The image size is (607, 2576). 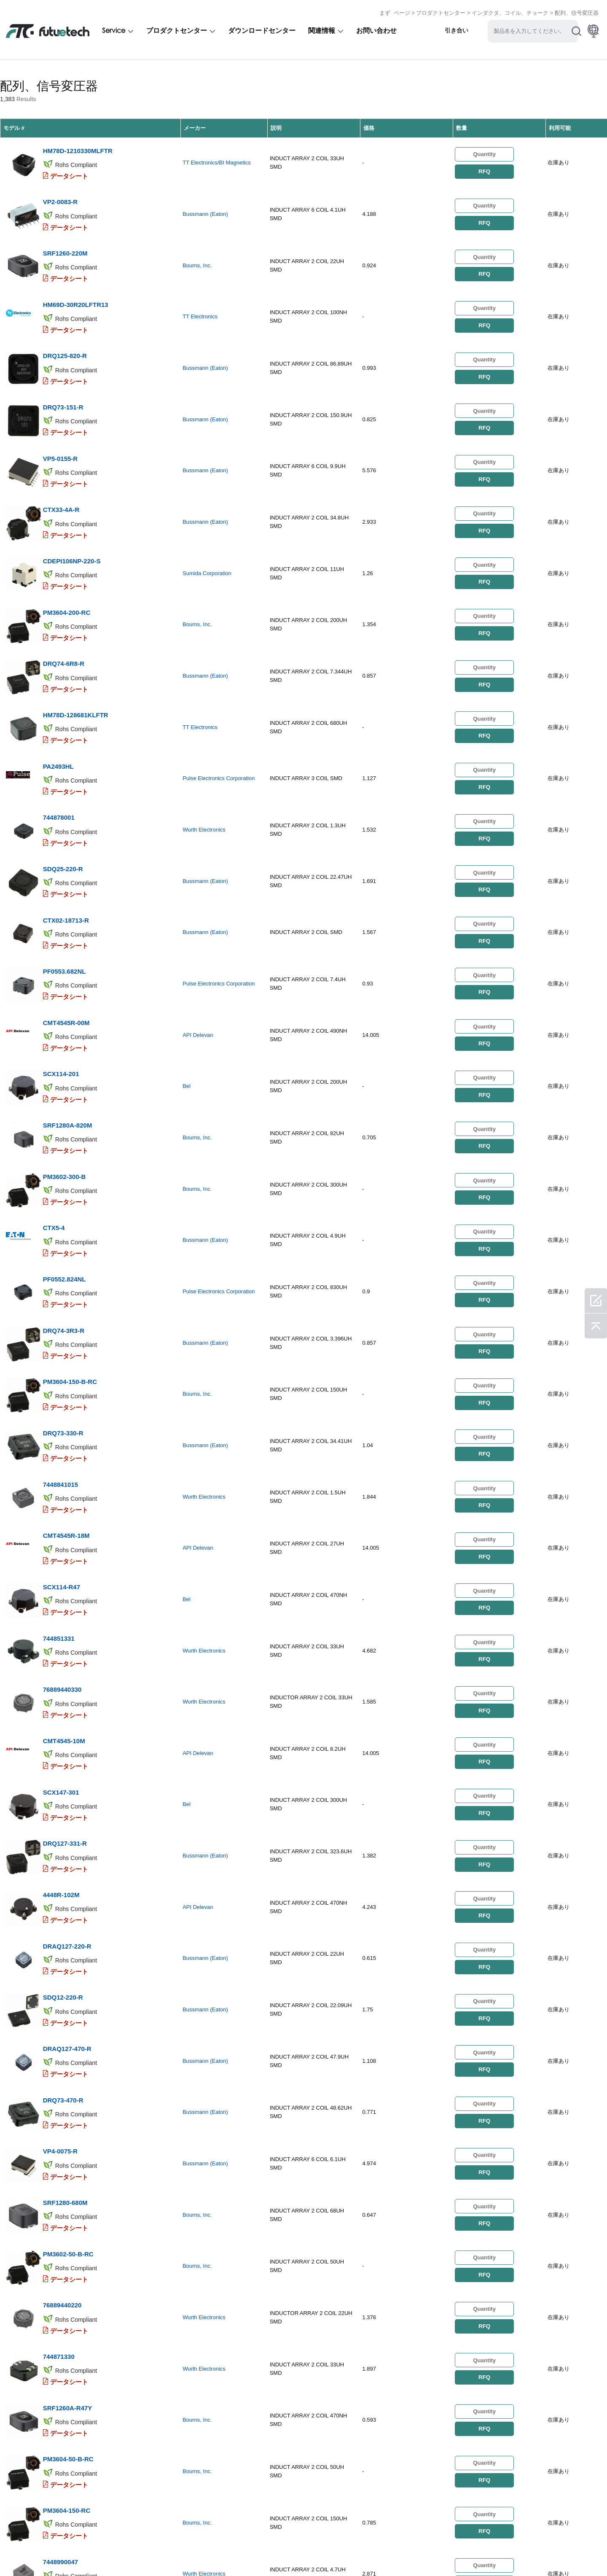 What do you see at coordinates (61, 1677) in the screenshot?
I see `4448R-102M` at bounding box center [61, 1677].